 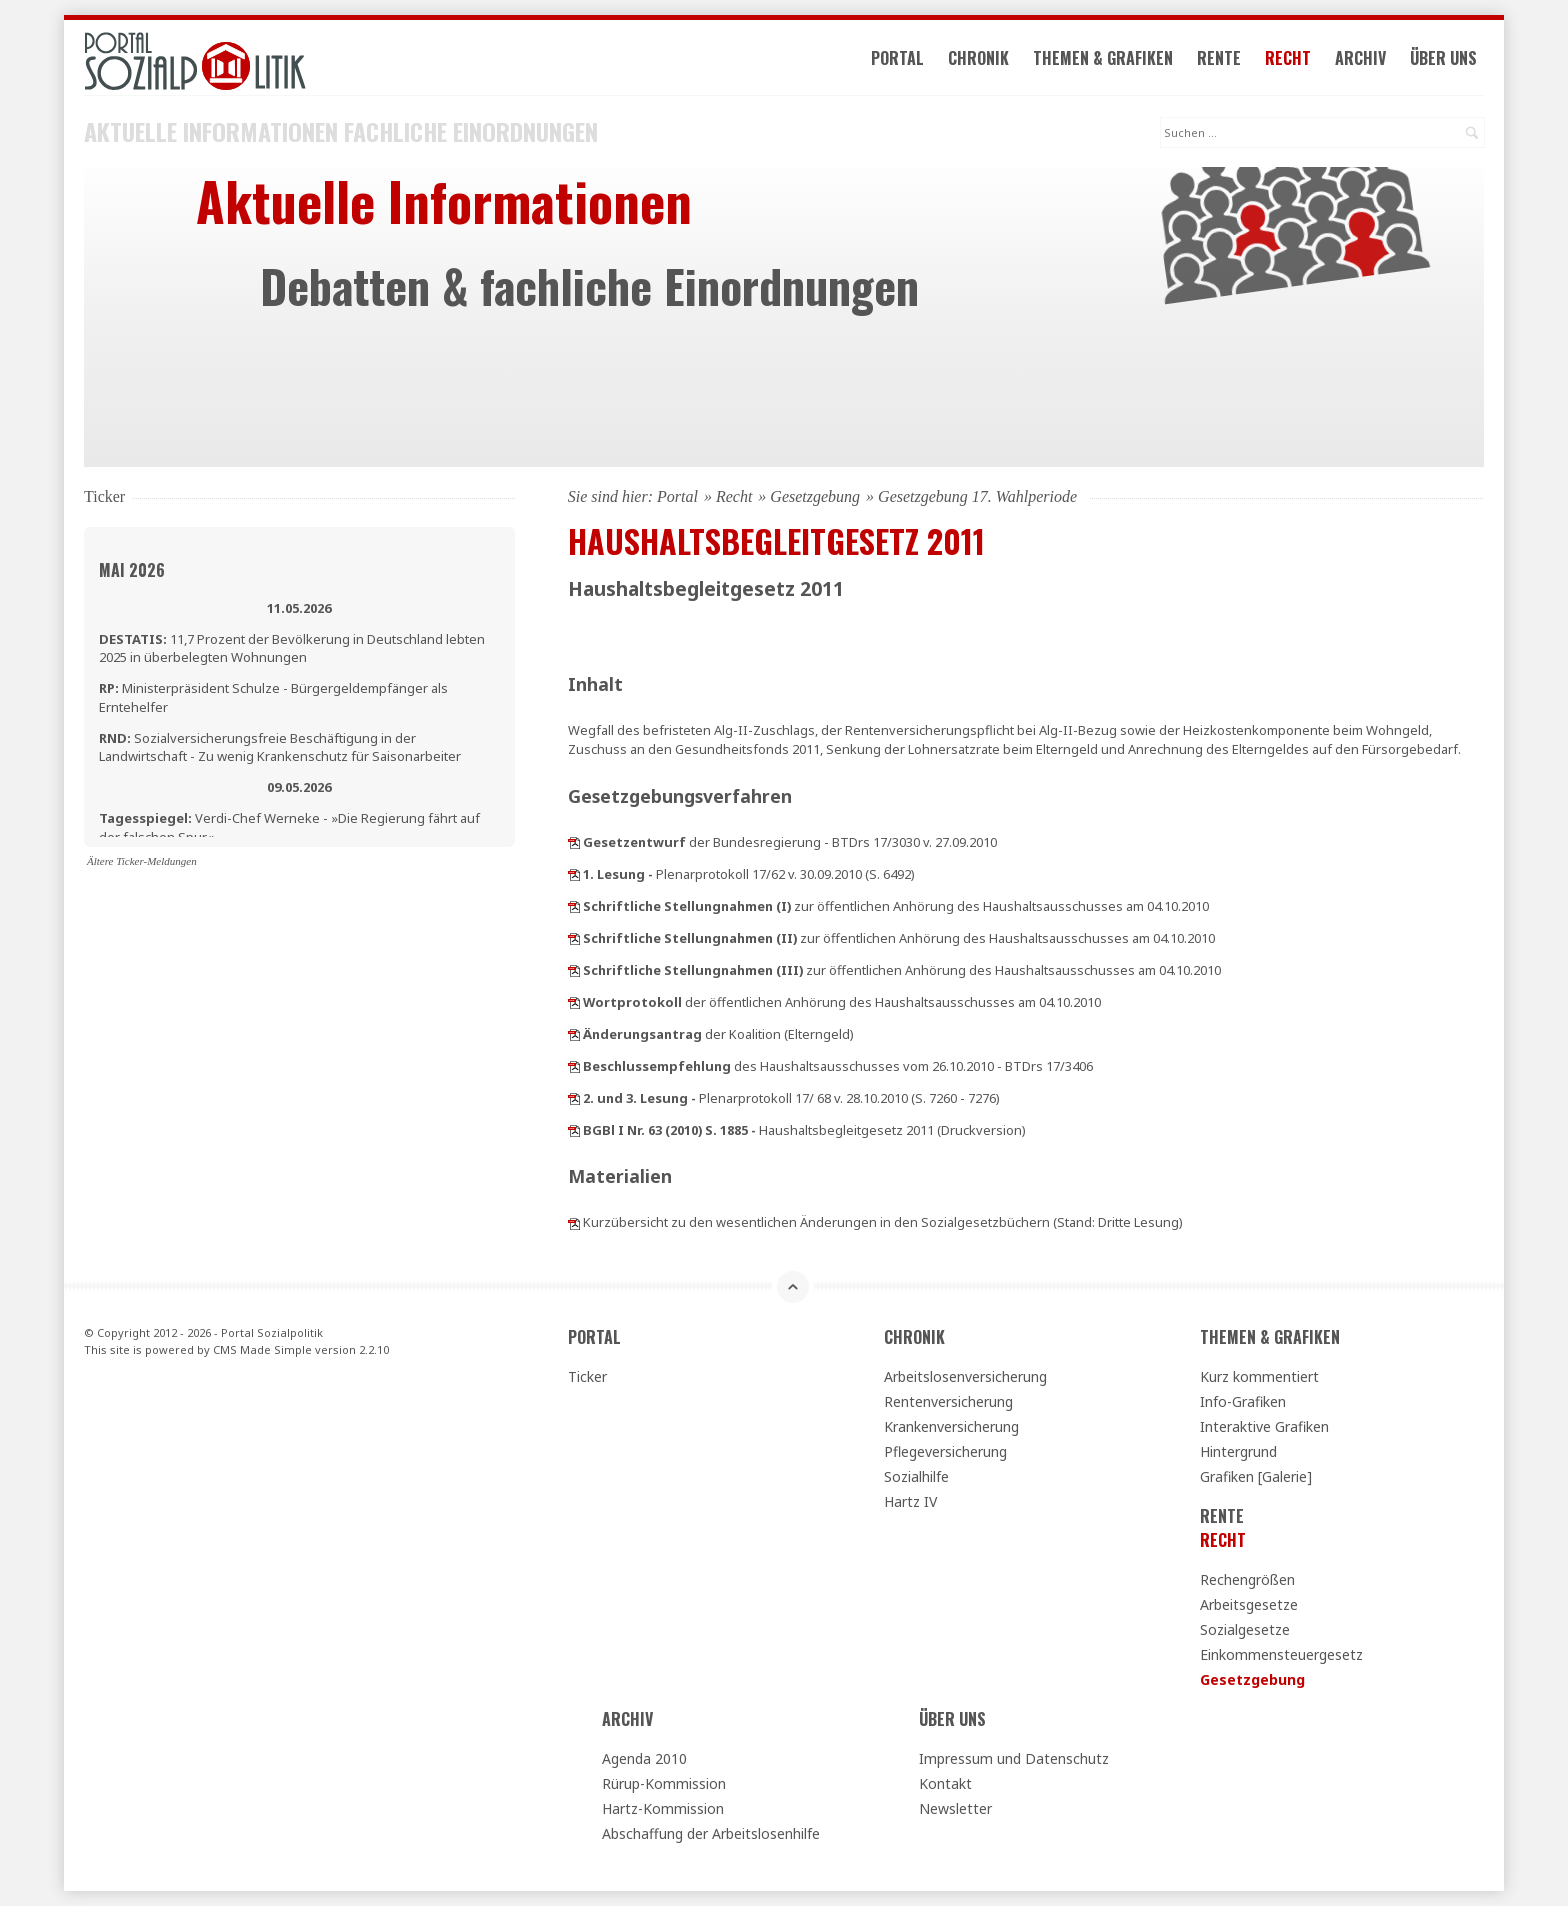 I want to click on Hintergrund, so click(x=1238, y=1451).